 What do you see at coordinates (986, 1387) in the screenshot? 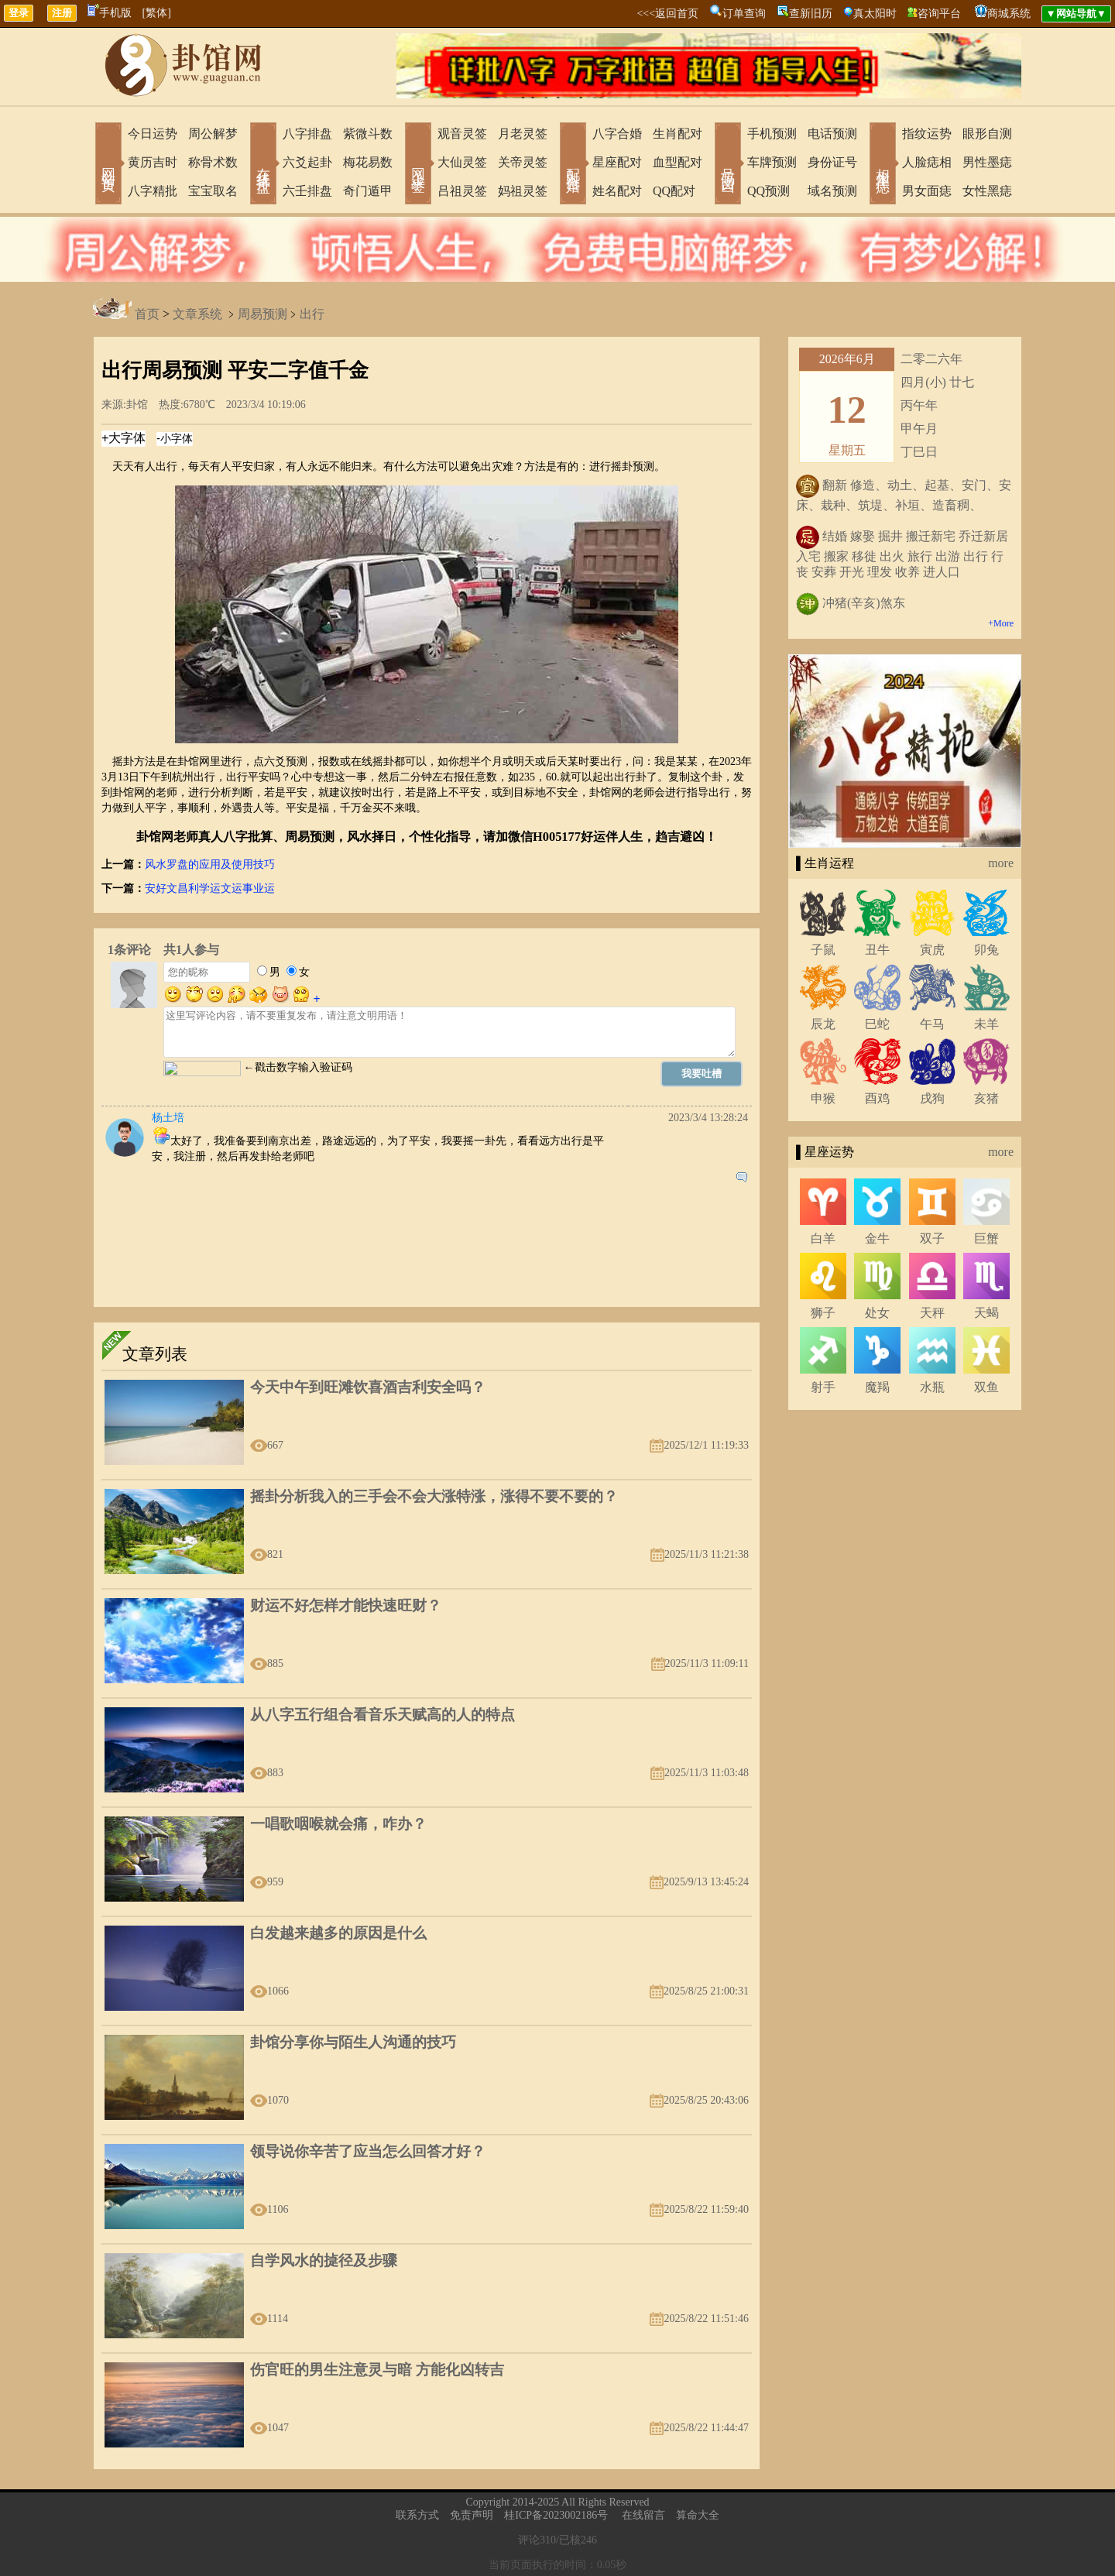
I see `双鱼` at bounding box center [986, 1387].